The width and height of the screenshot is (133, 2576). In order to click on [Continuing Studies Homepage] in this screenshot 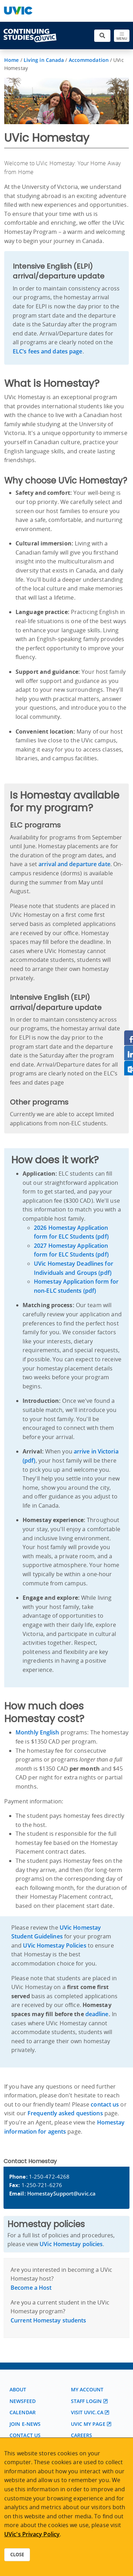, I will do `click(30, 35)`.